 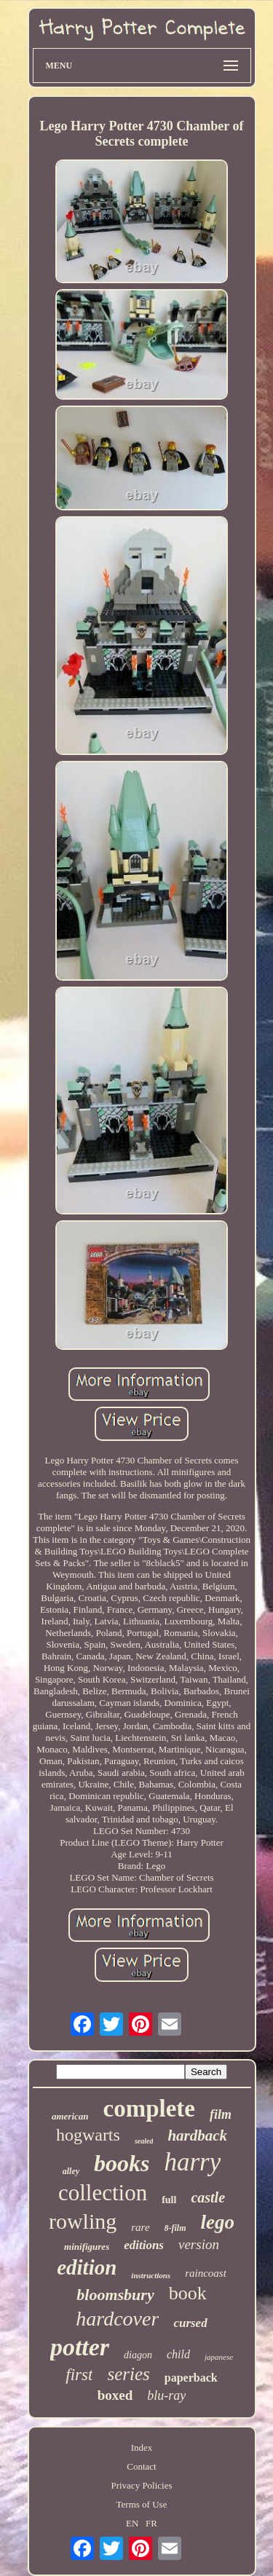 I want to click on japanese, so click(x=219, y=2356).